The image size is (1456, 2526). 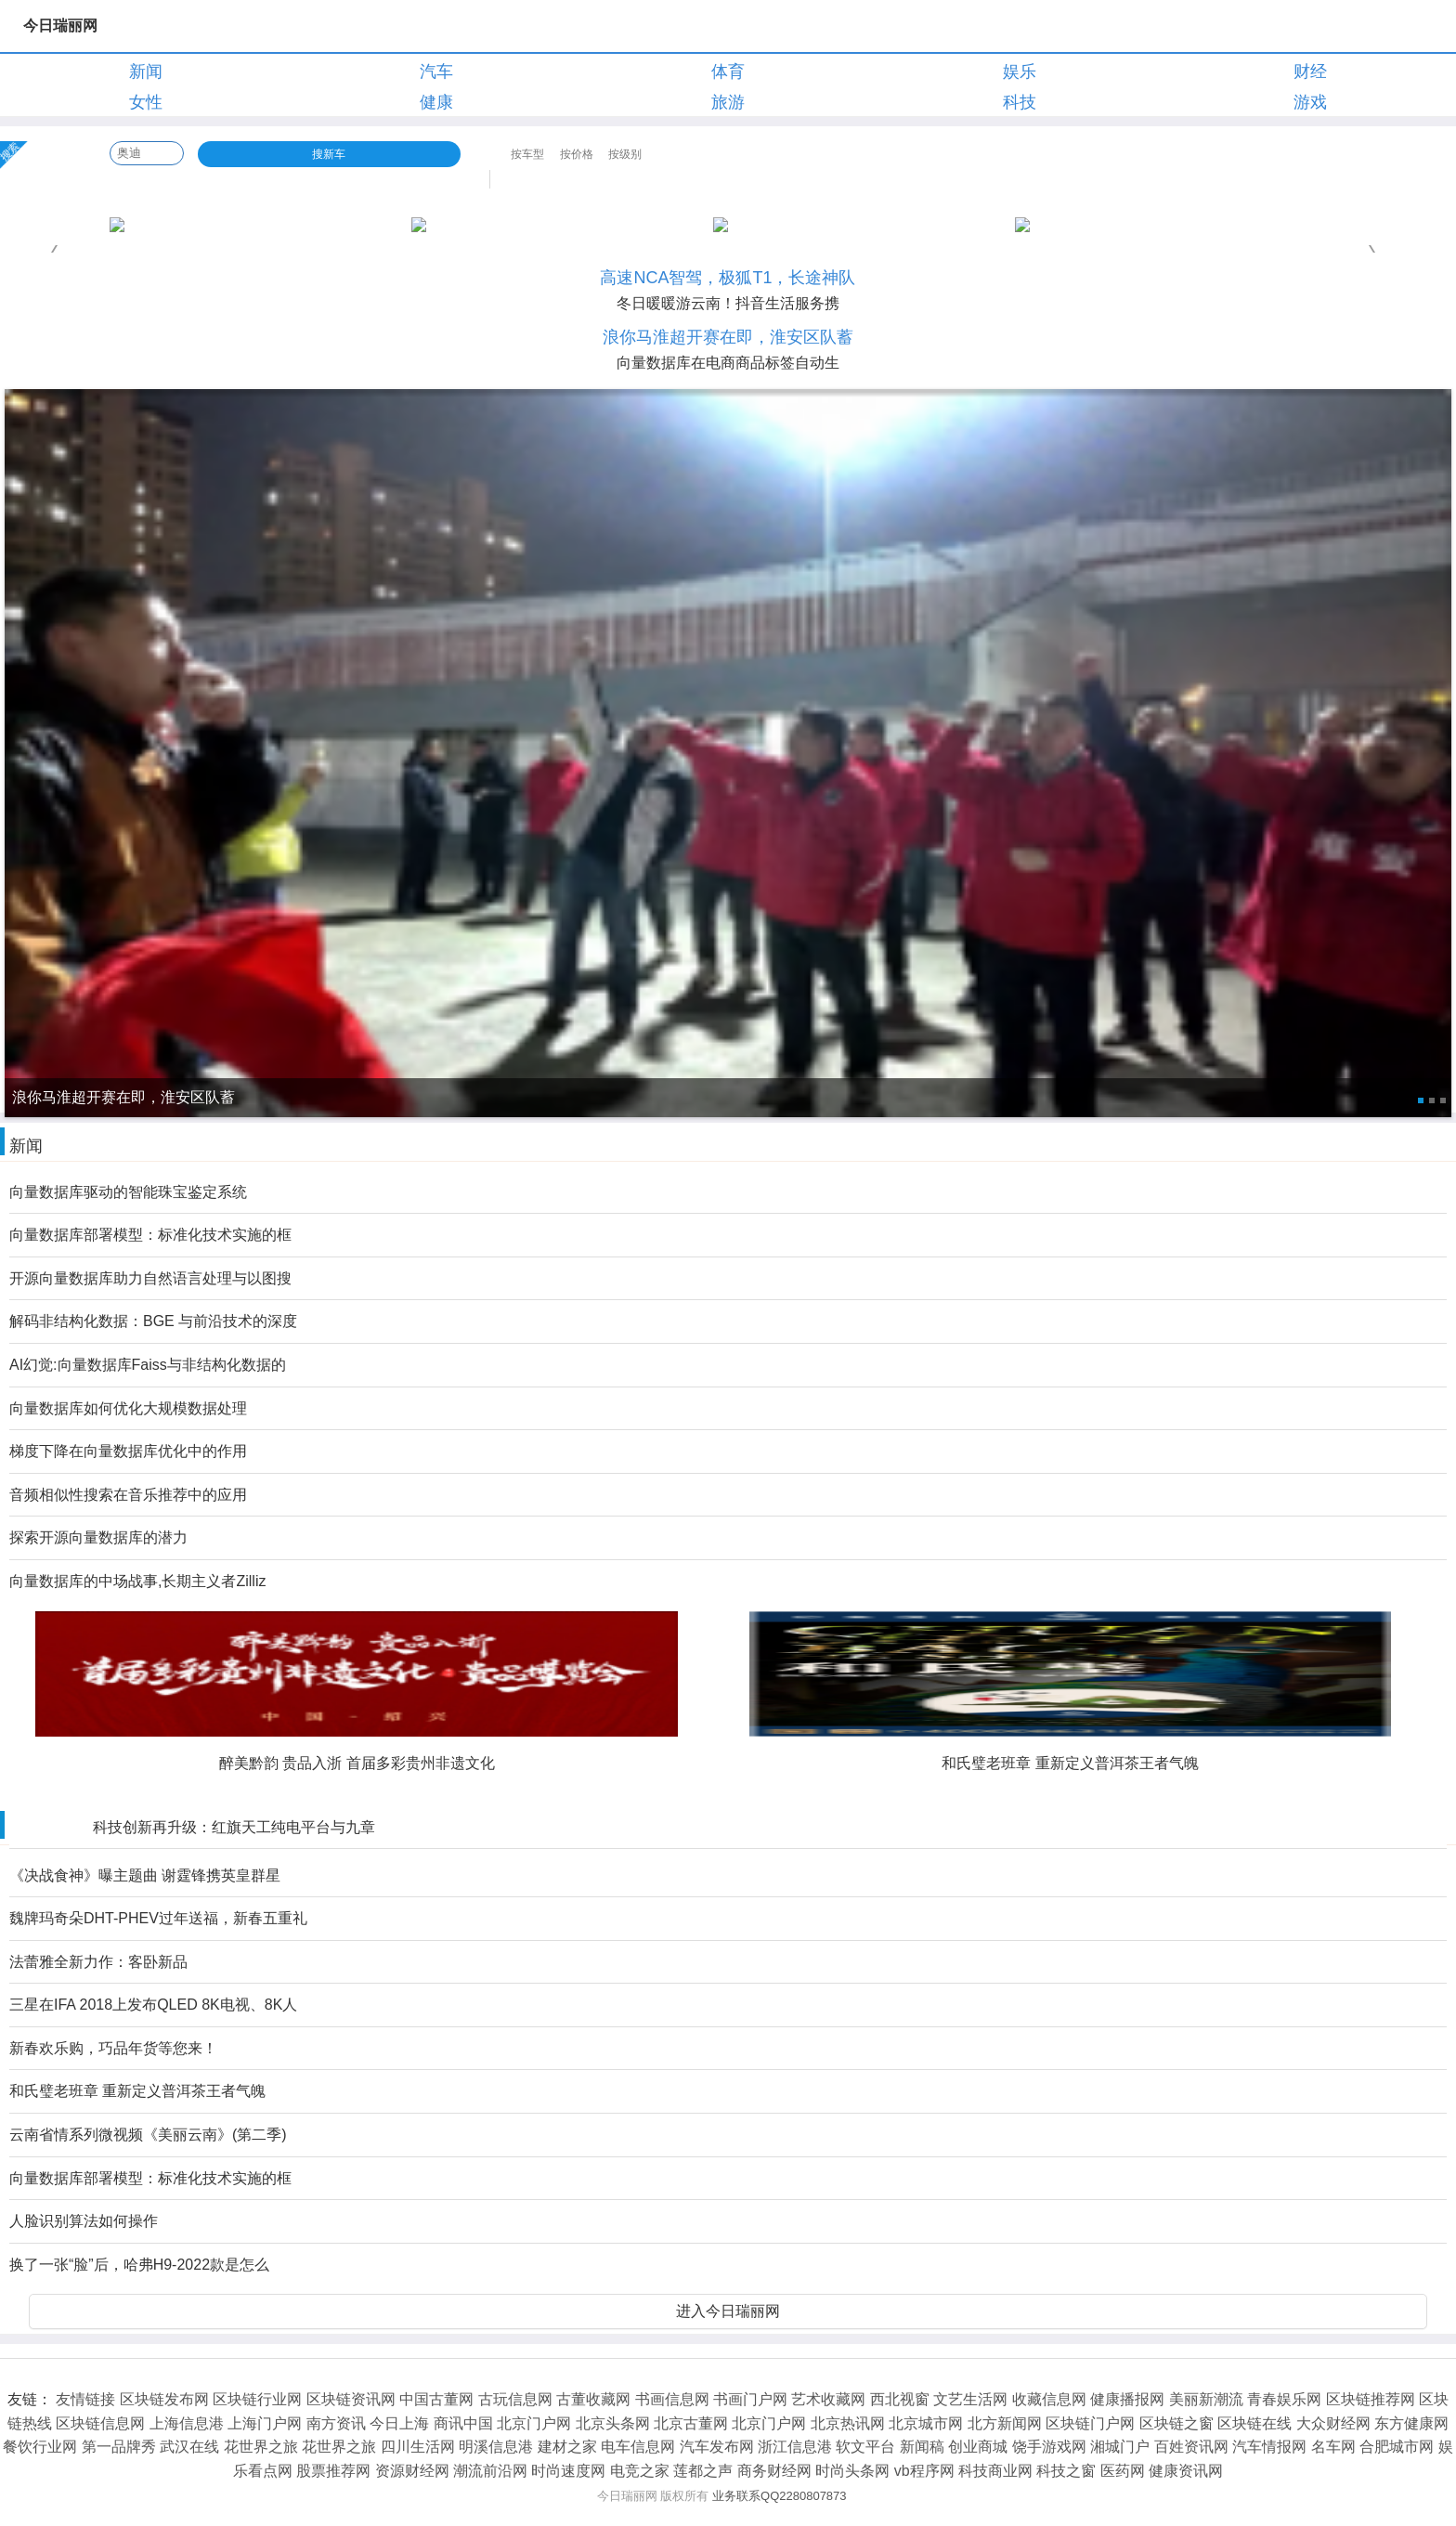 What do you see at coordinates (1206, 2399) in the screenshot?
I see `美丽新潮流` at bounding box center [1206, 2399].